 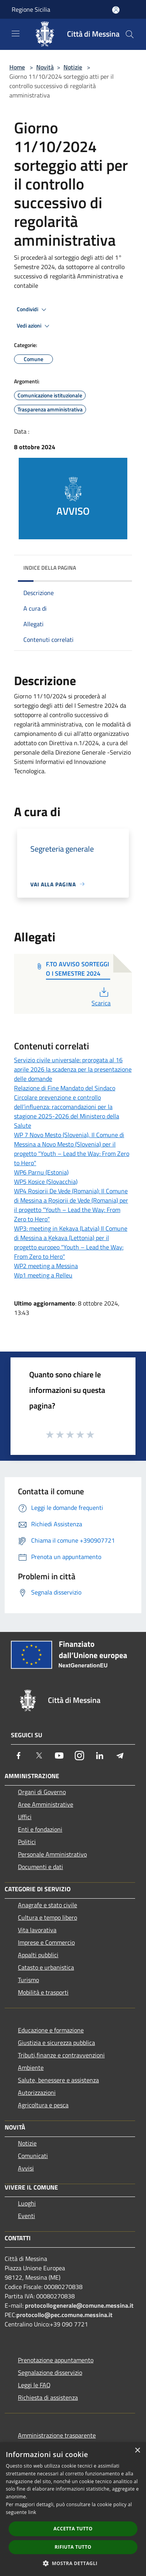 What do you see at coordinates (37, 1930) in the screenshot?
I see `Vita lavorativa` at bounding box center [37, 1930].